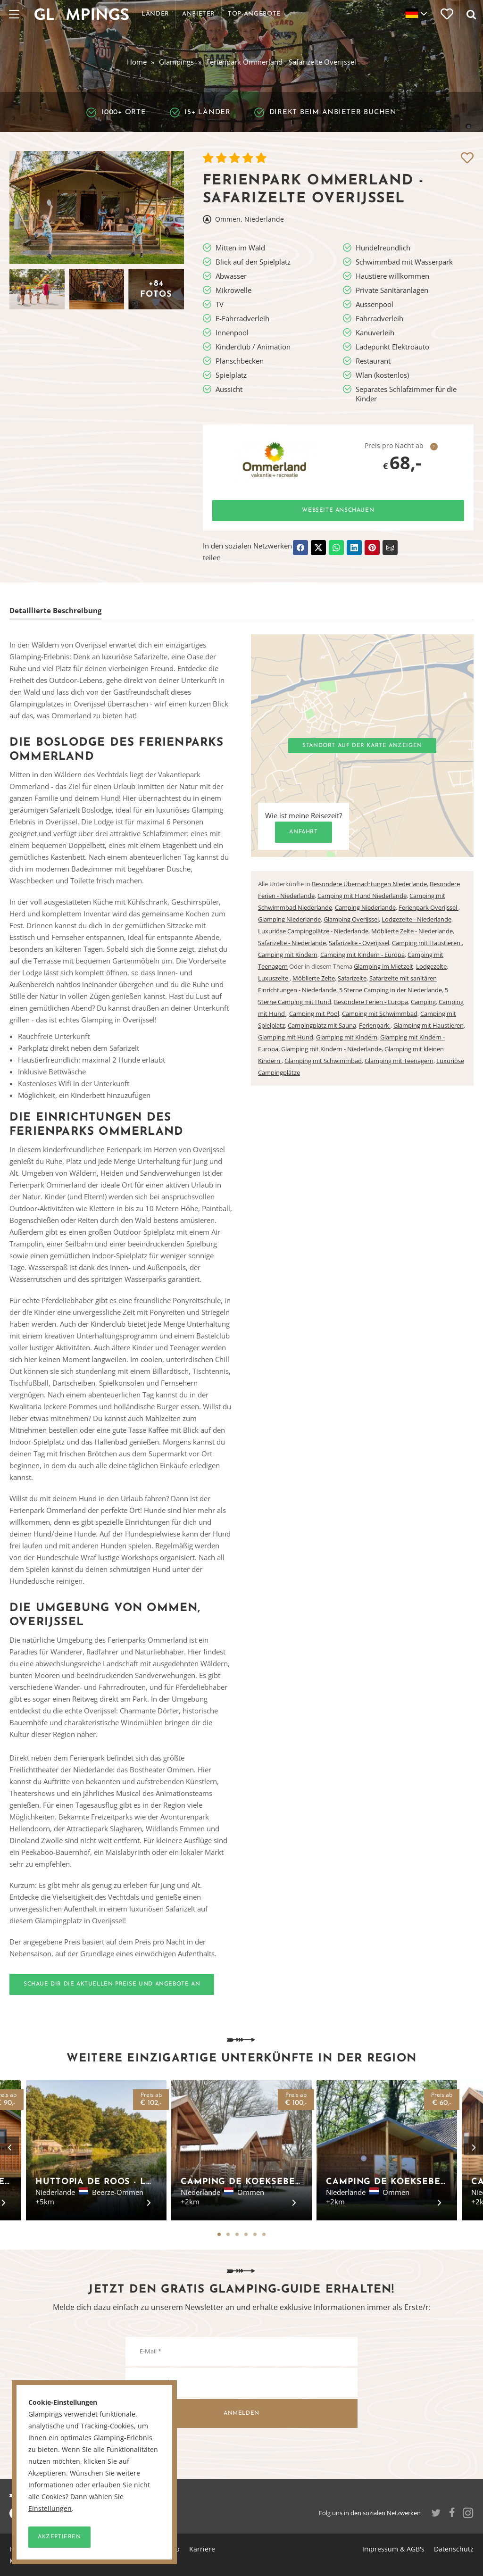 This screenshot has height=2576, width=483. Describe the element at coordinates (431, 966) in the screenshot. I see `Lodgezelte` at that location.